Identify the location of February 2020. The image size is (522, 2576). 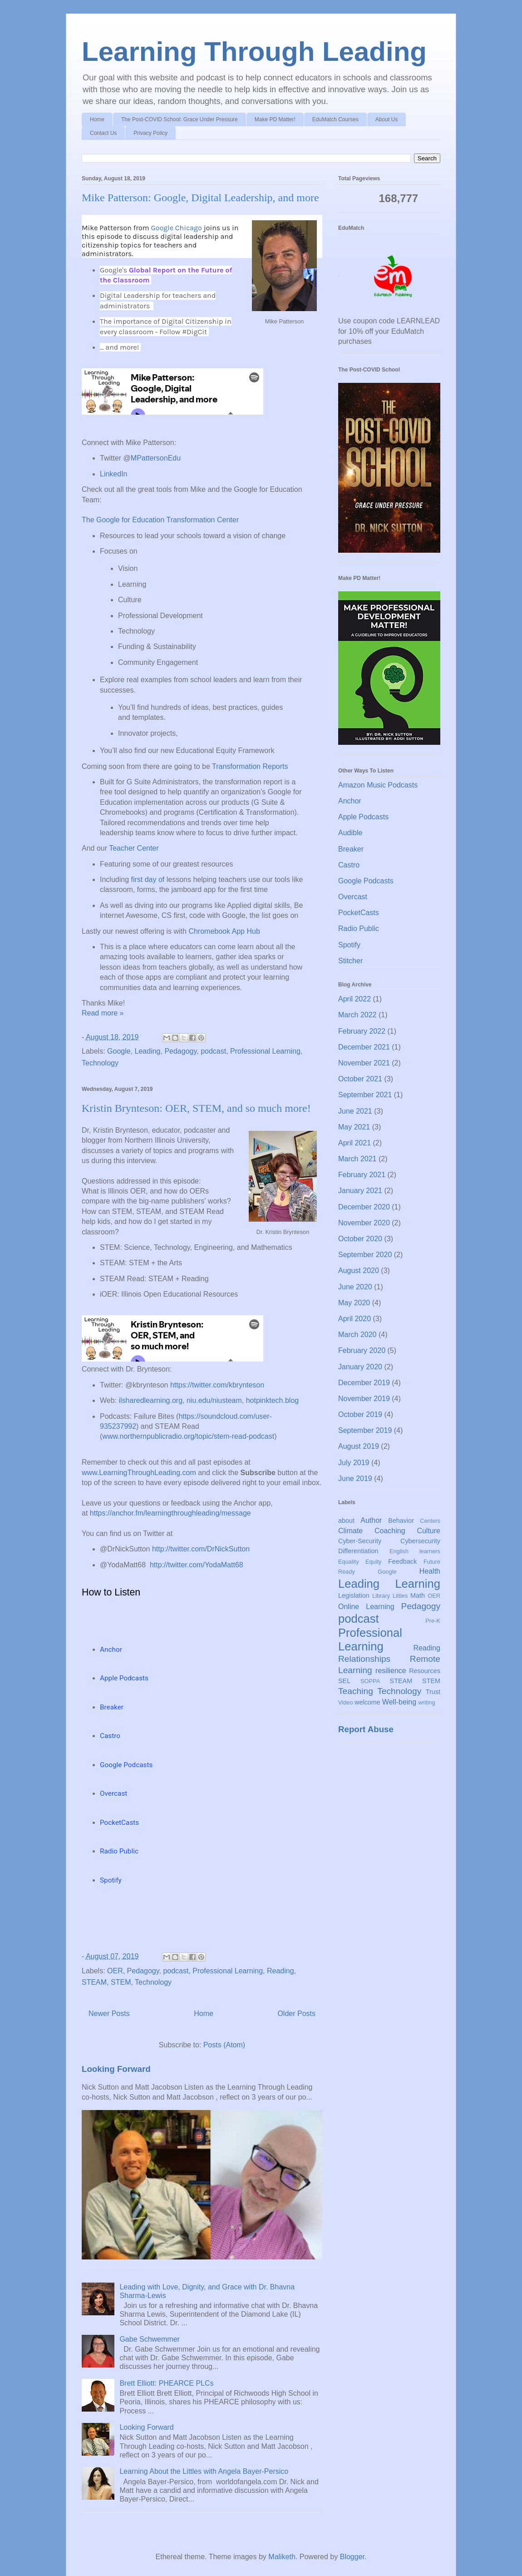
(361, 1350).